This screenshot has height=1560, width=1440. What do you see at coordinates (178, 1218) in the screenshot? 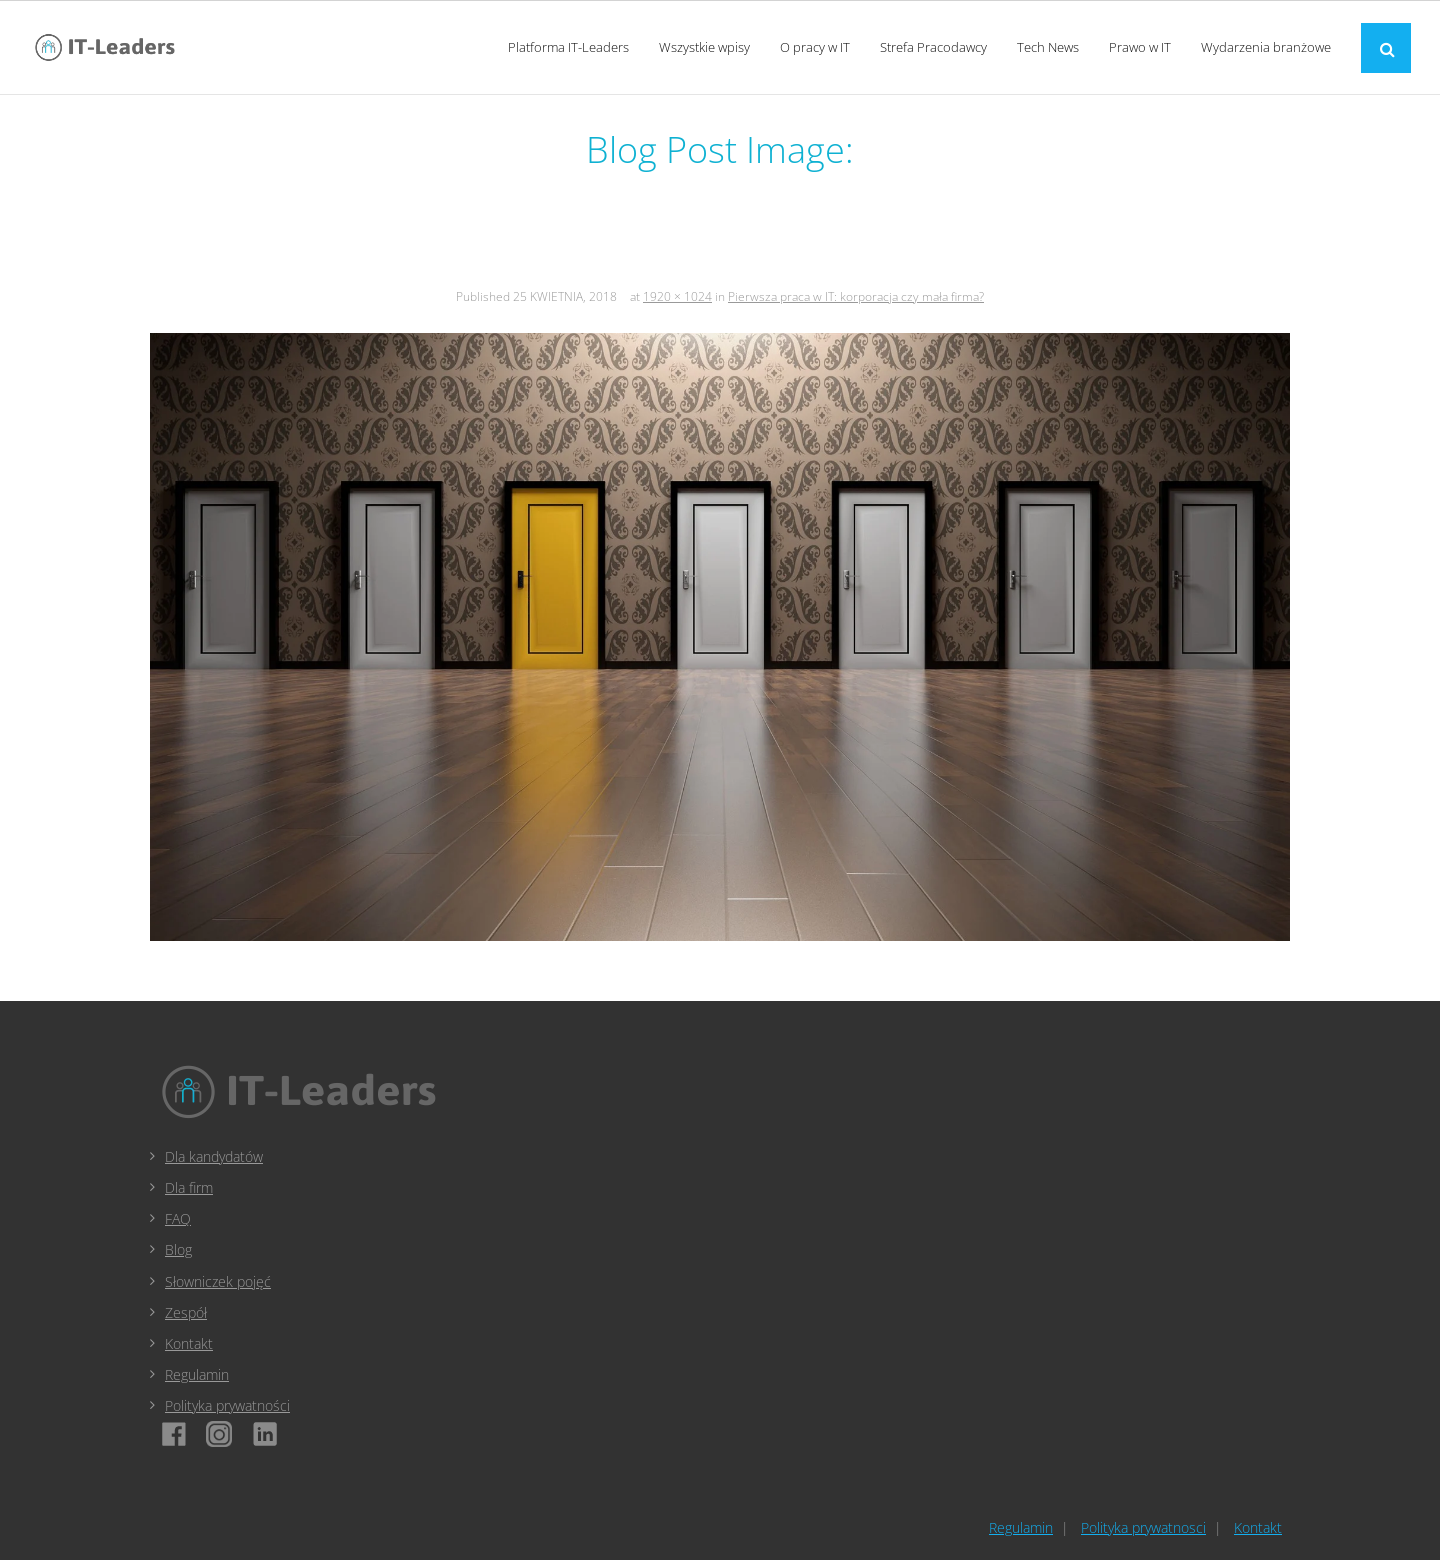
I see `FAQ` at bounding box center [178, 1218].